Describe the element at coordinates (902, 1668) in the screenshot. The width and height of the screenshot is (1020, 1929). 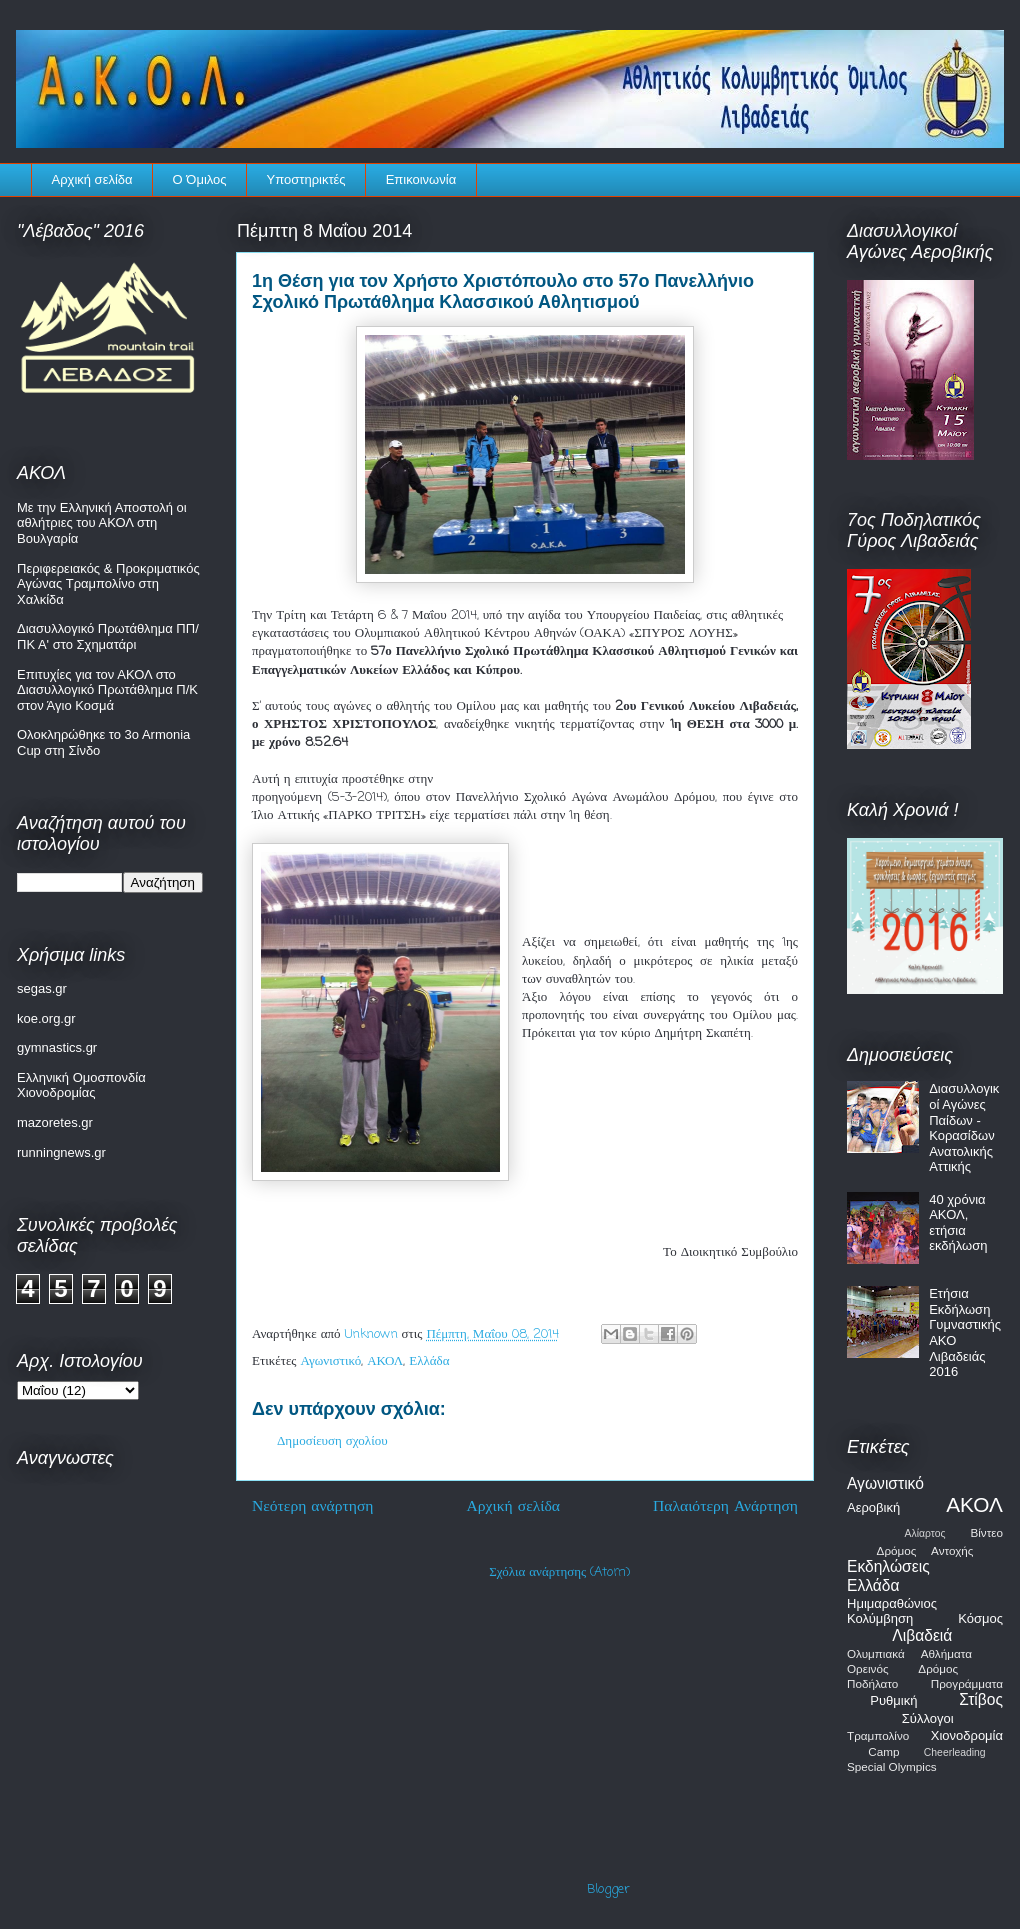
I see `Ορεινός Δρόμος` at that location.